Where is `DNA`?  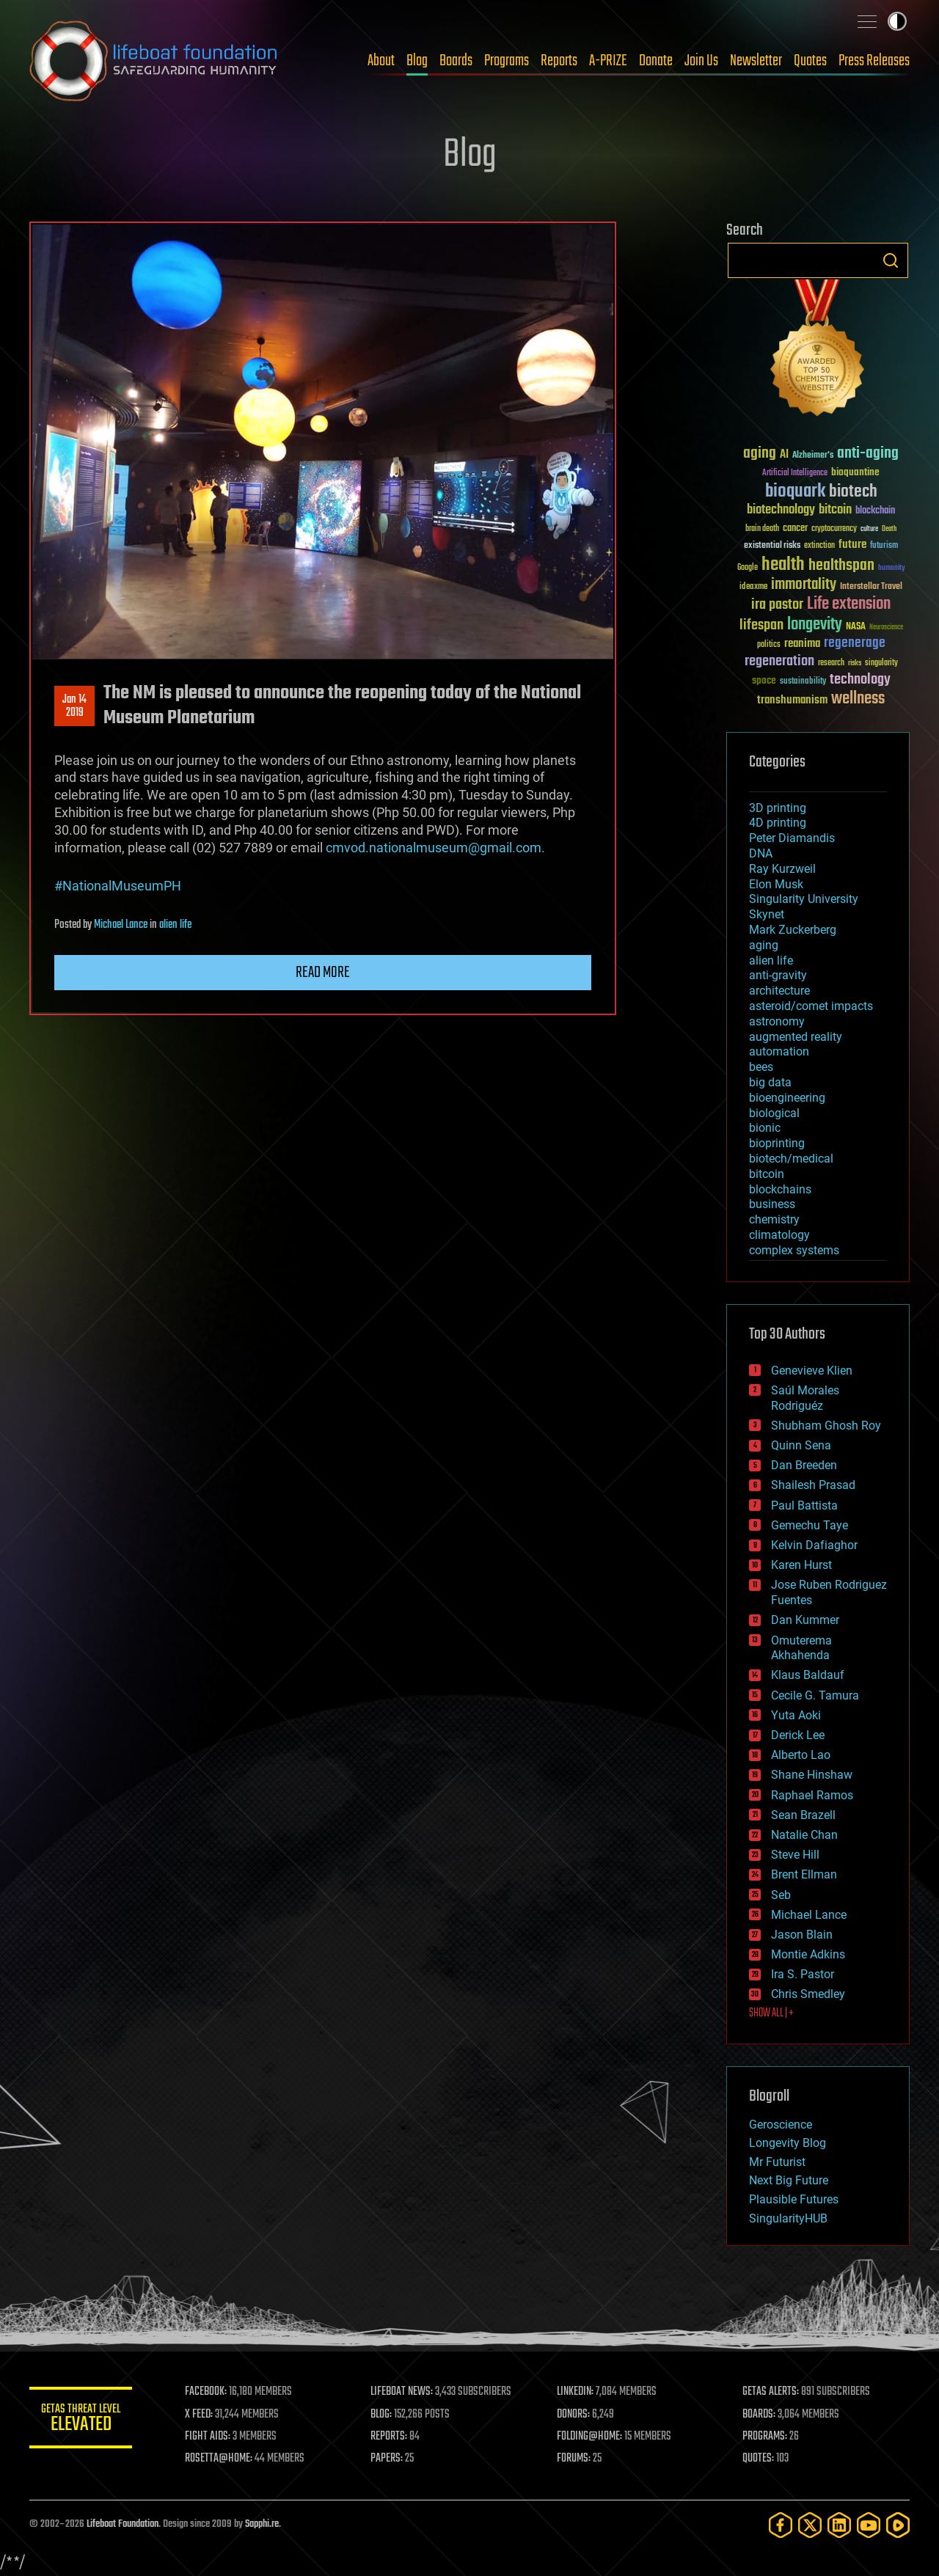 DNA is located at coordinates (760, 853).